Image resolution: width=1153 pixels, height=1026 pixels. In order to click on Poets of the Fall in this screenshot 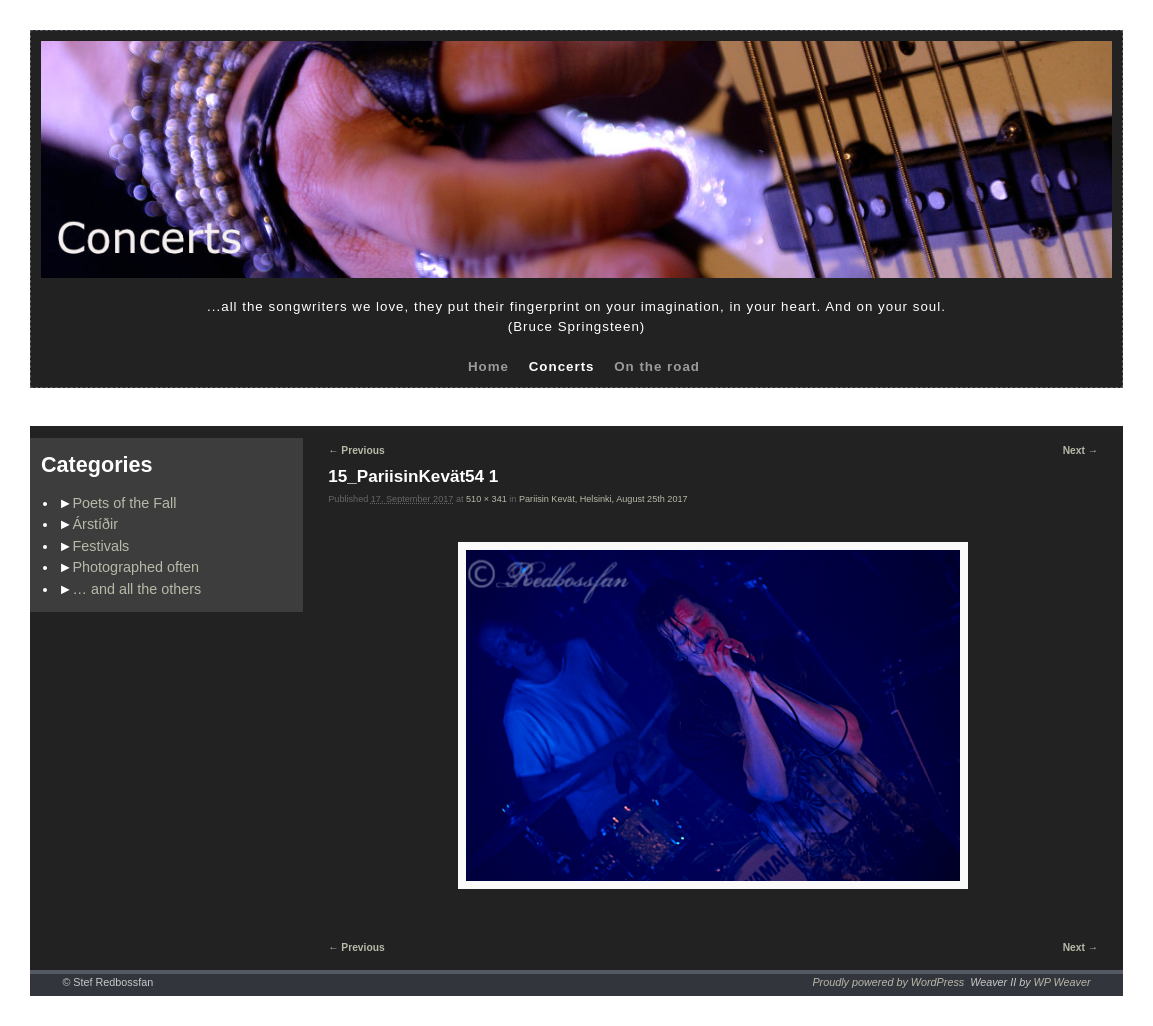, I will do `click(125, 503)`.